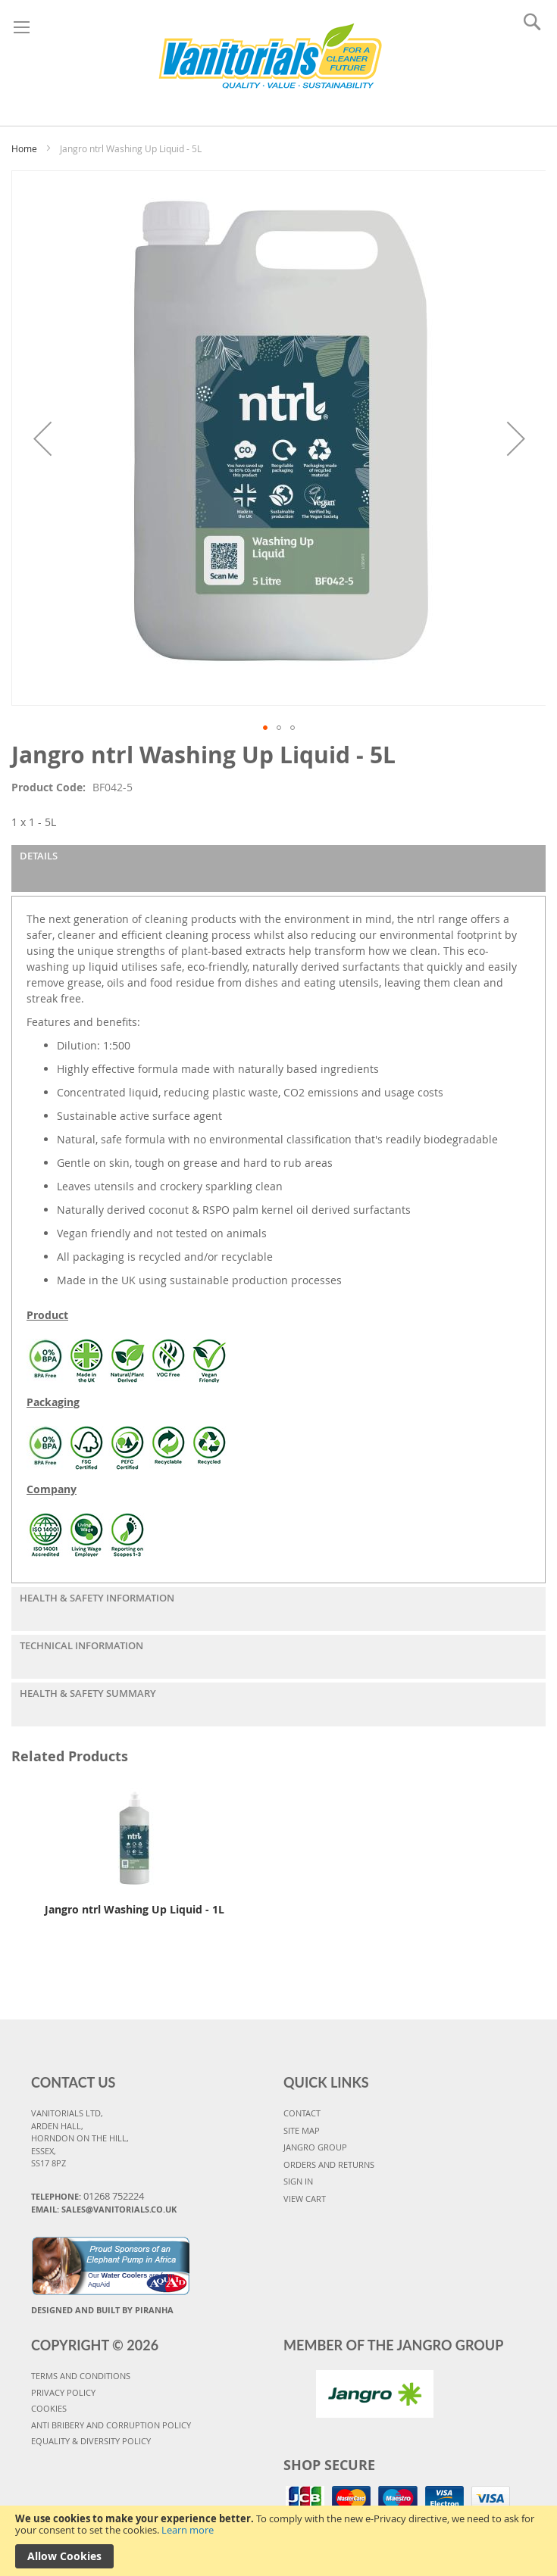 This screenshot has height=2576, width=557. Describe the element at coordinates (42, 438) in the screenshot. I see `[button]` at that location.